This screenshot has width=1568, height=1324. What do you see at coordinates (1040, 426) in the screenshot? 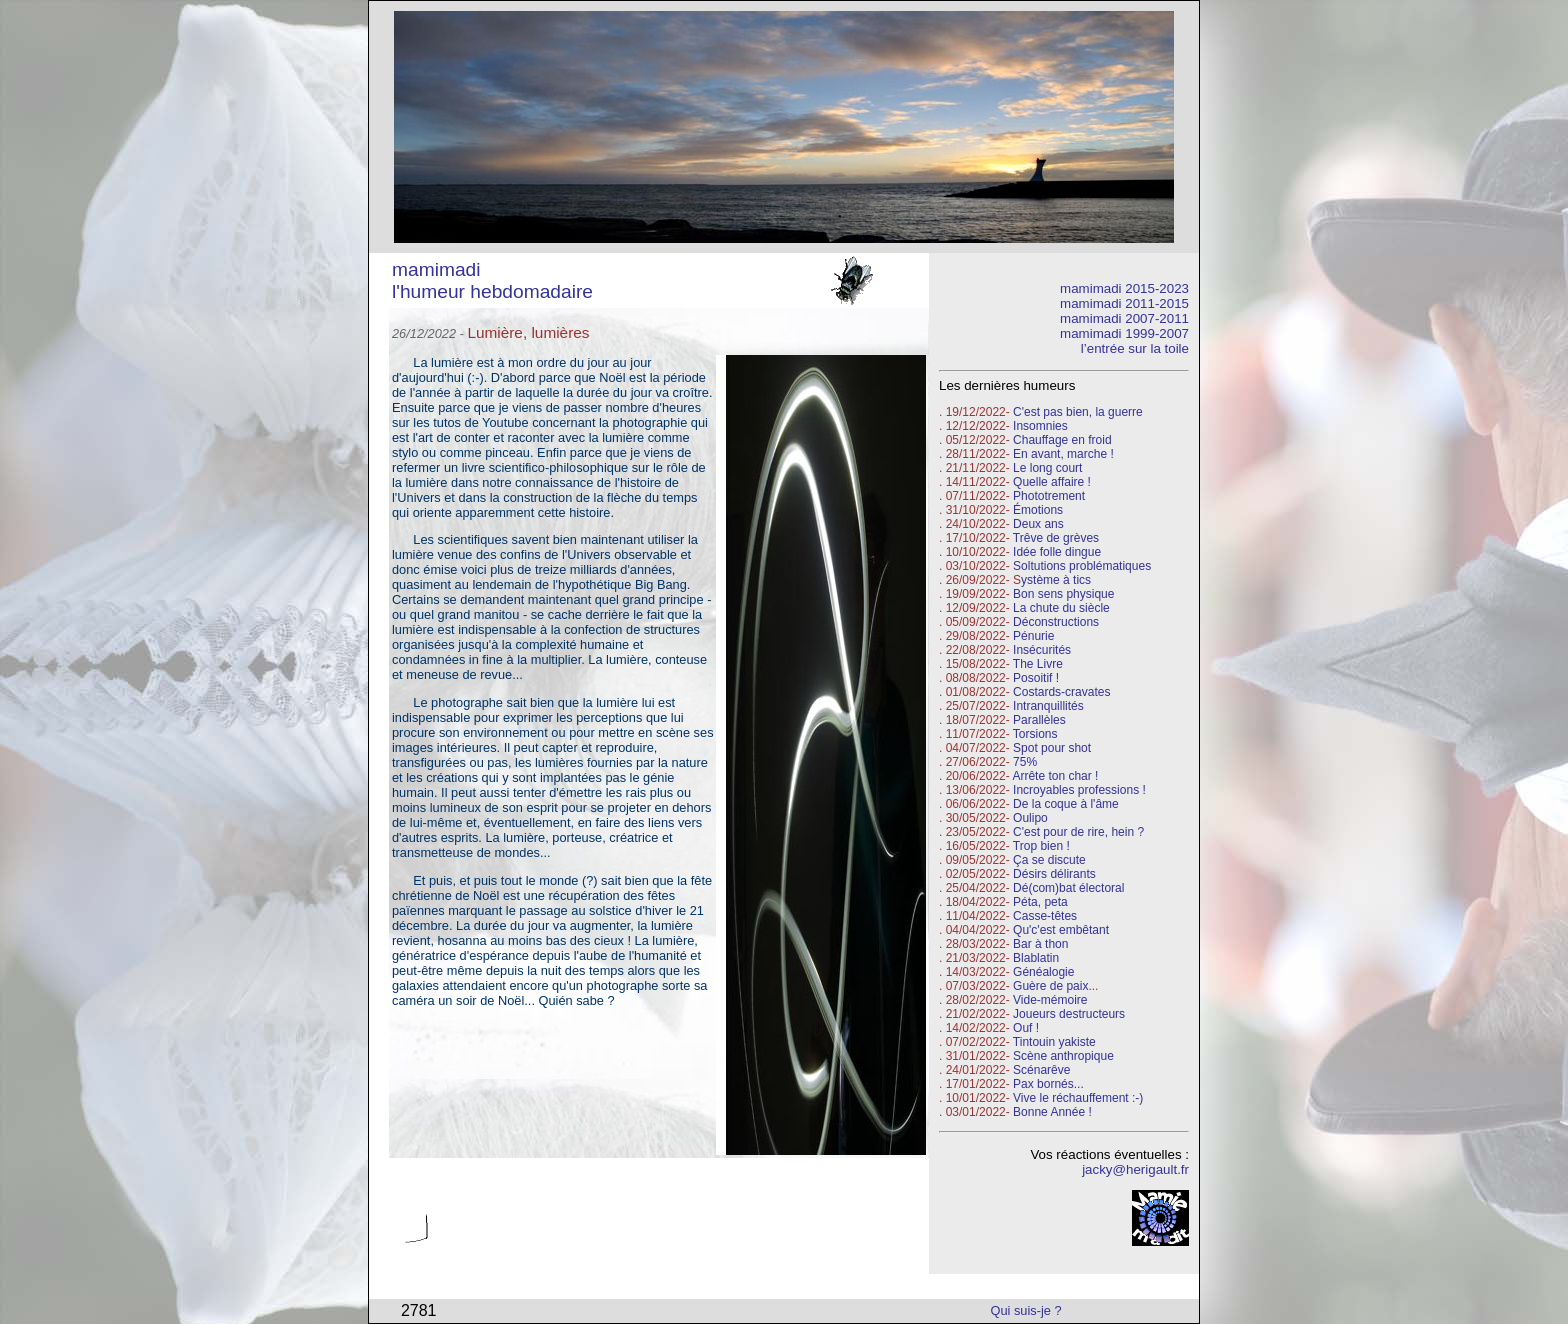
I see `Insomnies` at bounding box center [1040, 426].